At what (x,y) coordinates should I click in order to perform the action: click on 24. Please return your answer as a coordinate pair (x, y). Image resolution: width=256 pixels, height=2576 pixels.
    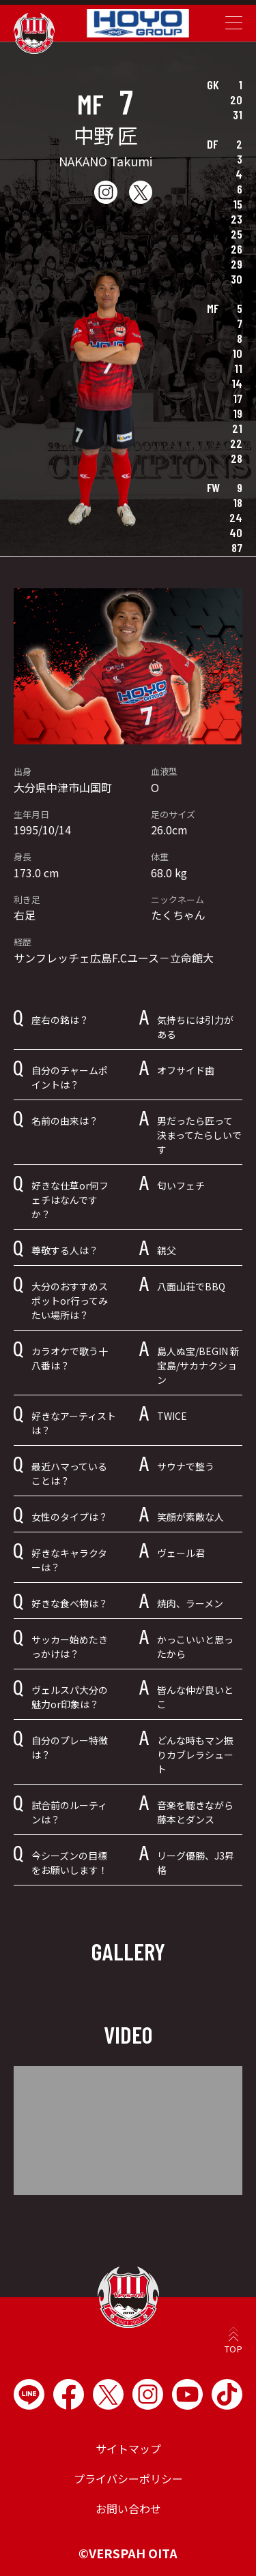
    Looking at the image, I should click on (235, 517).